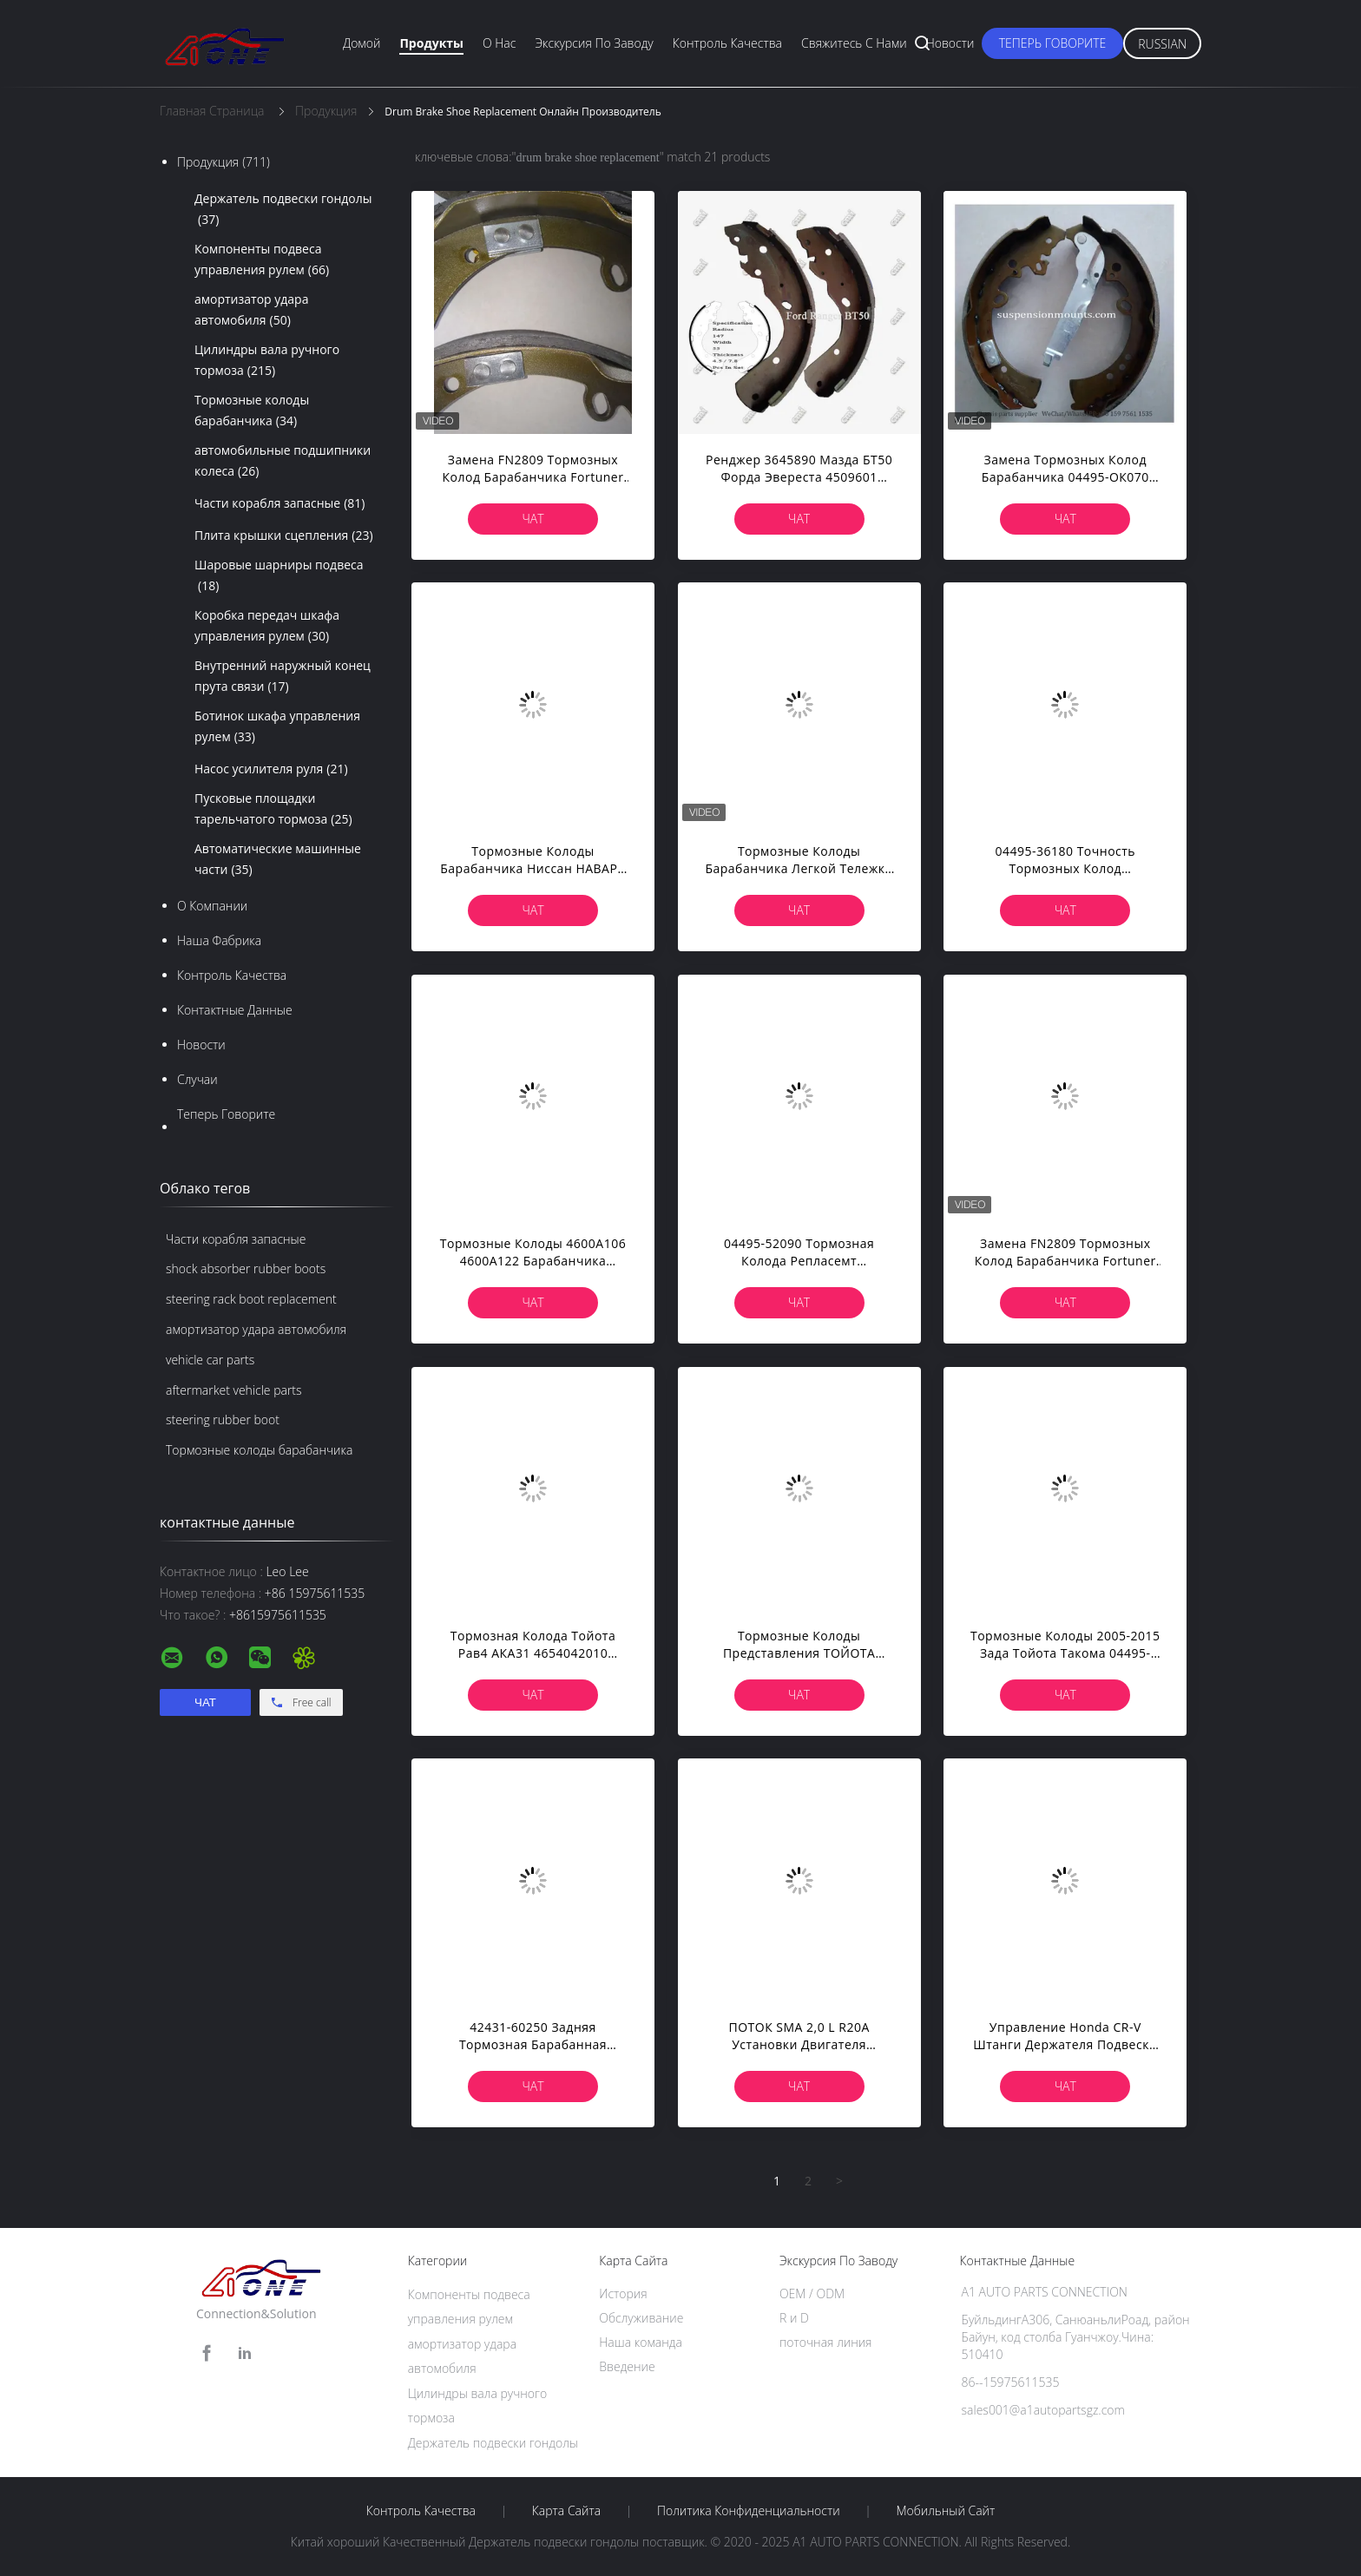  Describe the element at coordinates (950, 43) in the screenshot. I see `Новости` at that location.